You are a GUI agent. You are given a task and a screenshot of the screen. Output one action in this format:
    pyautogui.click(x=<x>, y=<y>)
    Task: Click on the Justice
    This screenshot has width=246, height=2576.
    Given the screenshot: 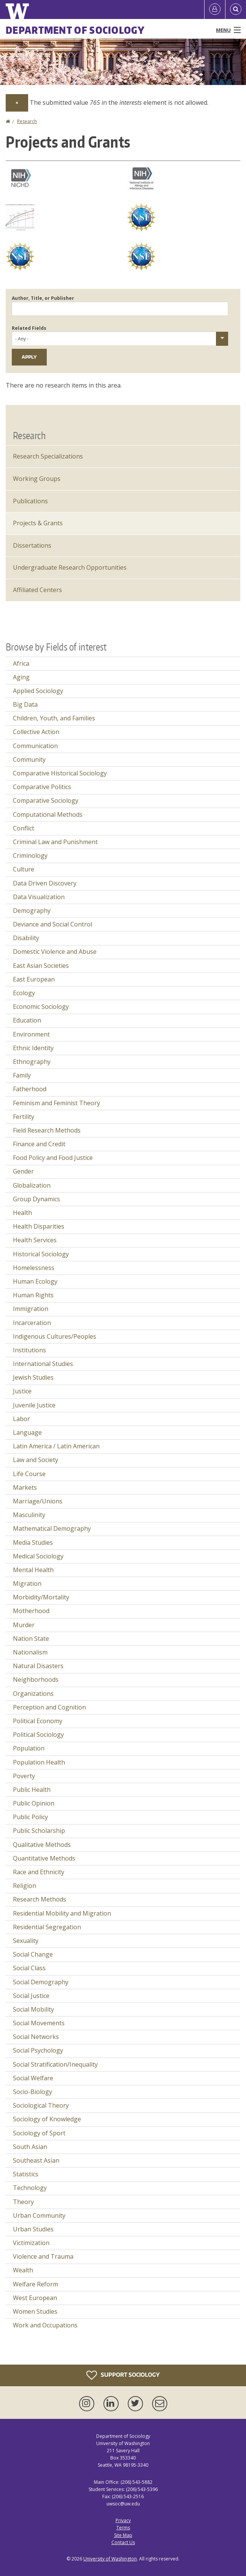 What is the action you would take?
    pyautogui.click(x=22, y=1391)
    